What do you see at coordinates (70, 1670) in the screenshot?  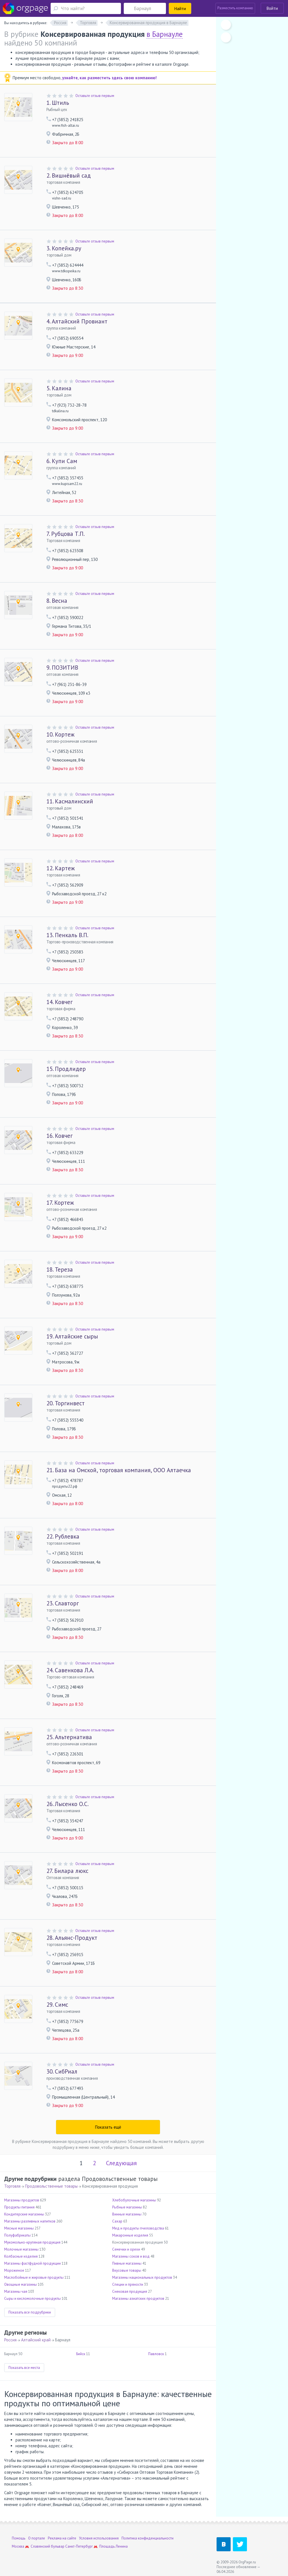 I see `Савенкова Л.А.` at bounding box center [70, 1670].